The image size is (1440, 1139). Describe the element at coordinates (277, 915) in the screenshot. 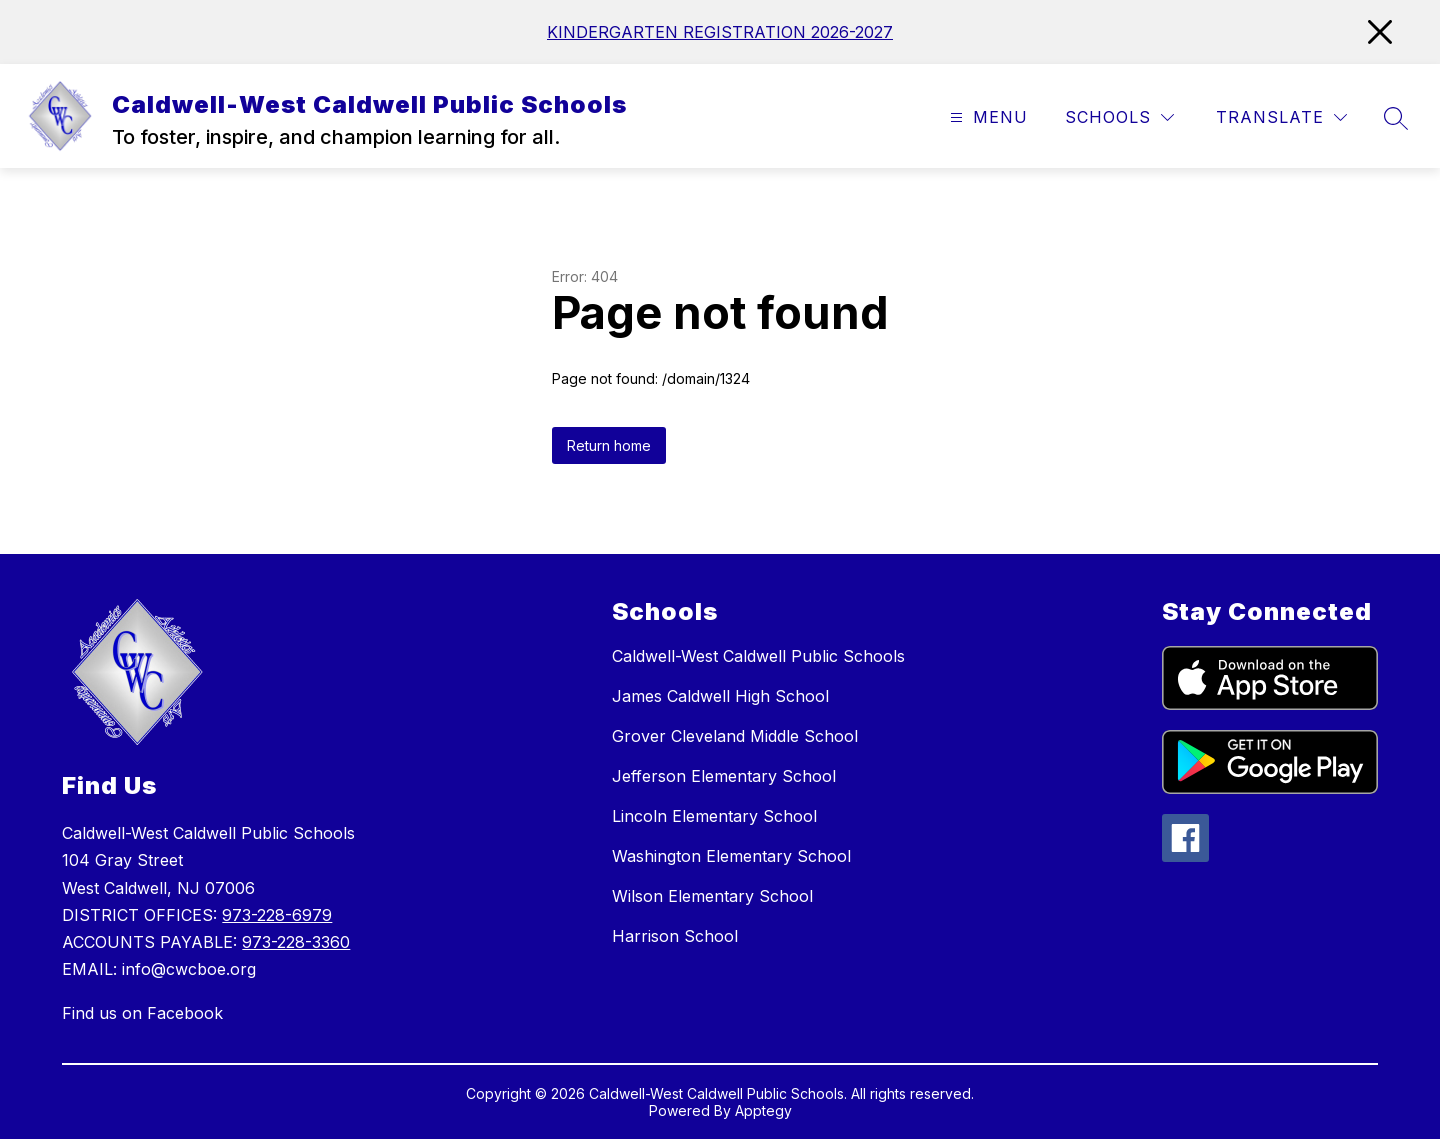

I see `973-228-6979` at that location.